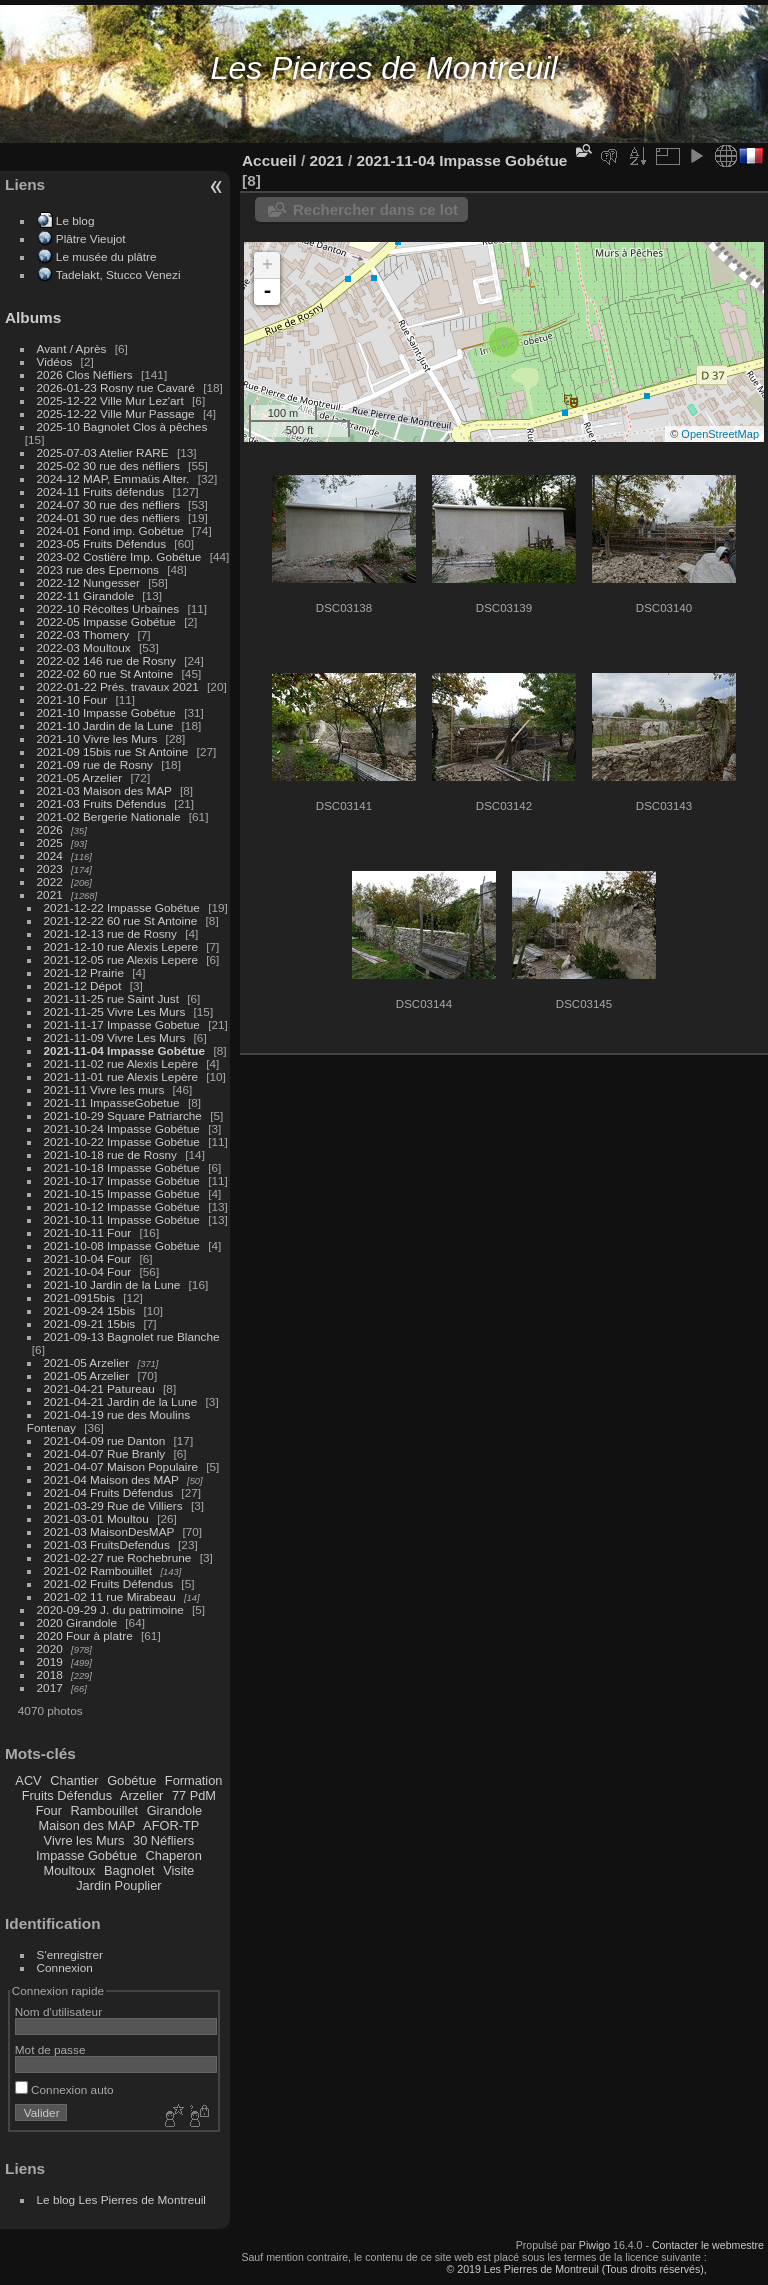 The height and width of the screenshot is (2285, 768). Describe the element at coordinates (110, 933) in the screenshot. I see `2021-12-13 rue de Rosny` at that location.